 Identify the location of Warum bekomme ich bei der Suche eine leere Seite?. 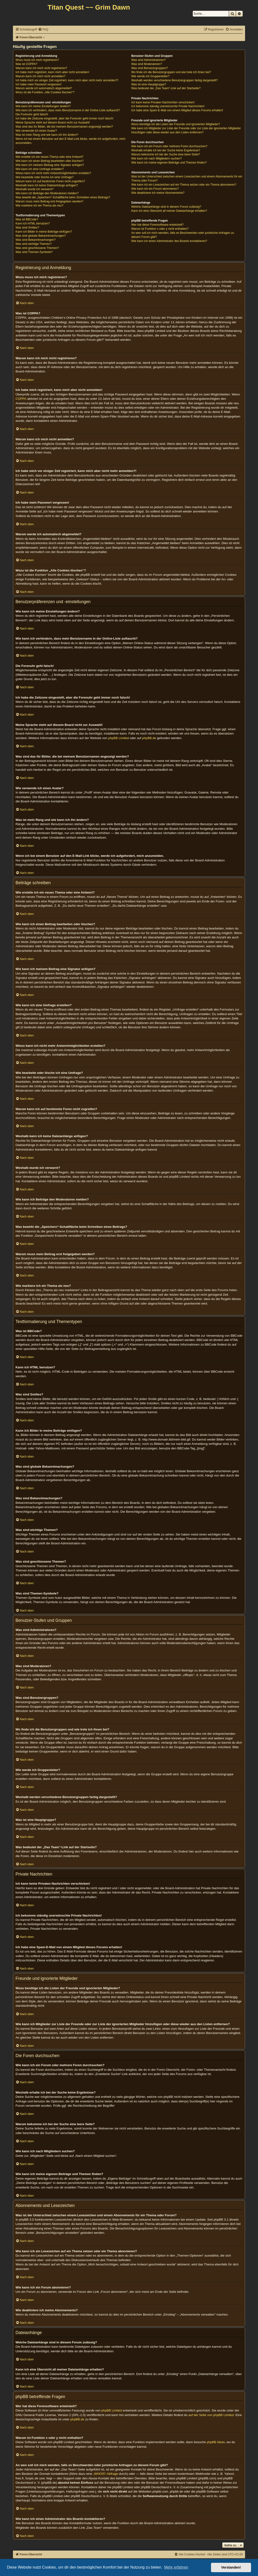
(165, 154).